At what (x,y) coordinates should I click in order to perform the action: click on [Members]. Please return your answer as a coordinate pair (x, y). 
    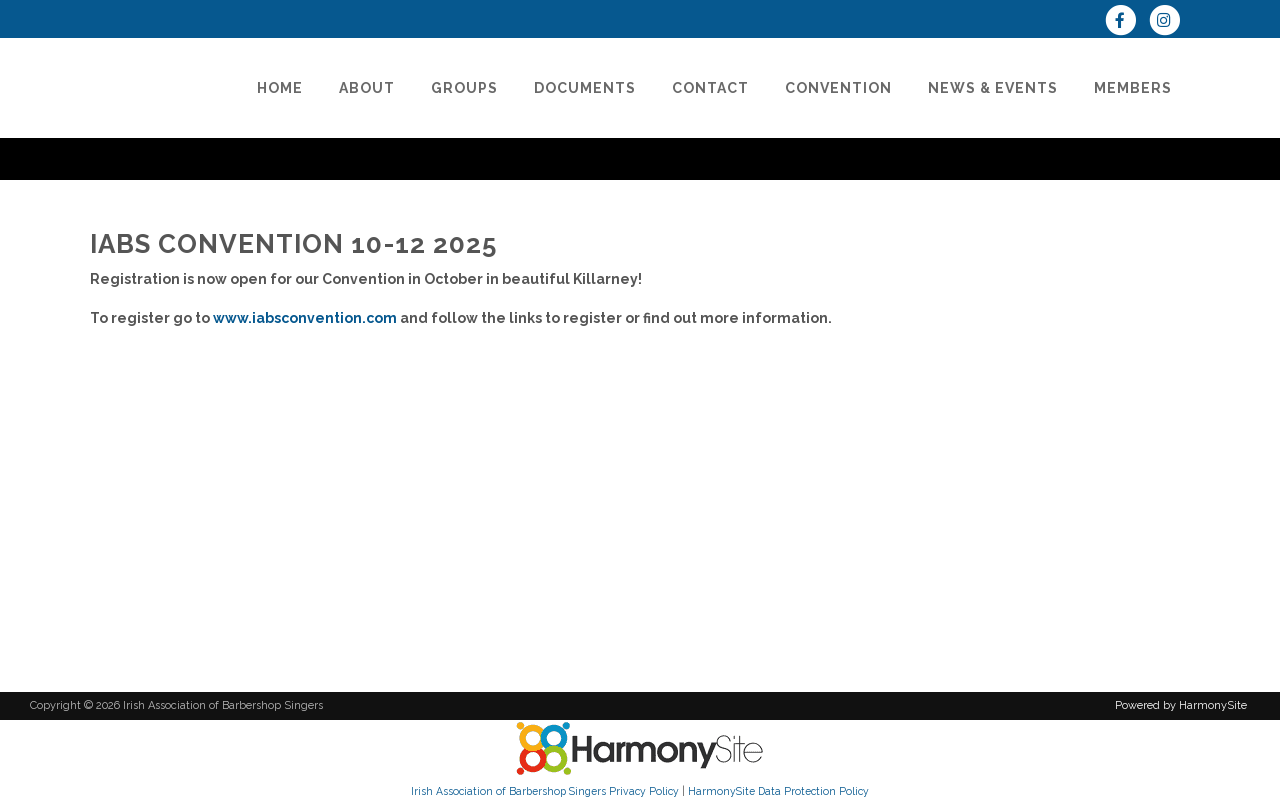
    Looking at the image, I should click on (1133, 88).